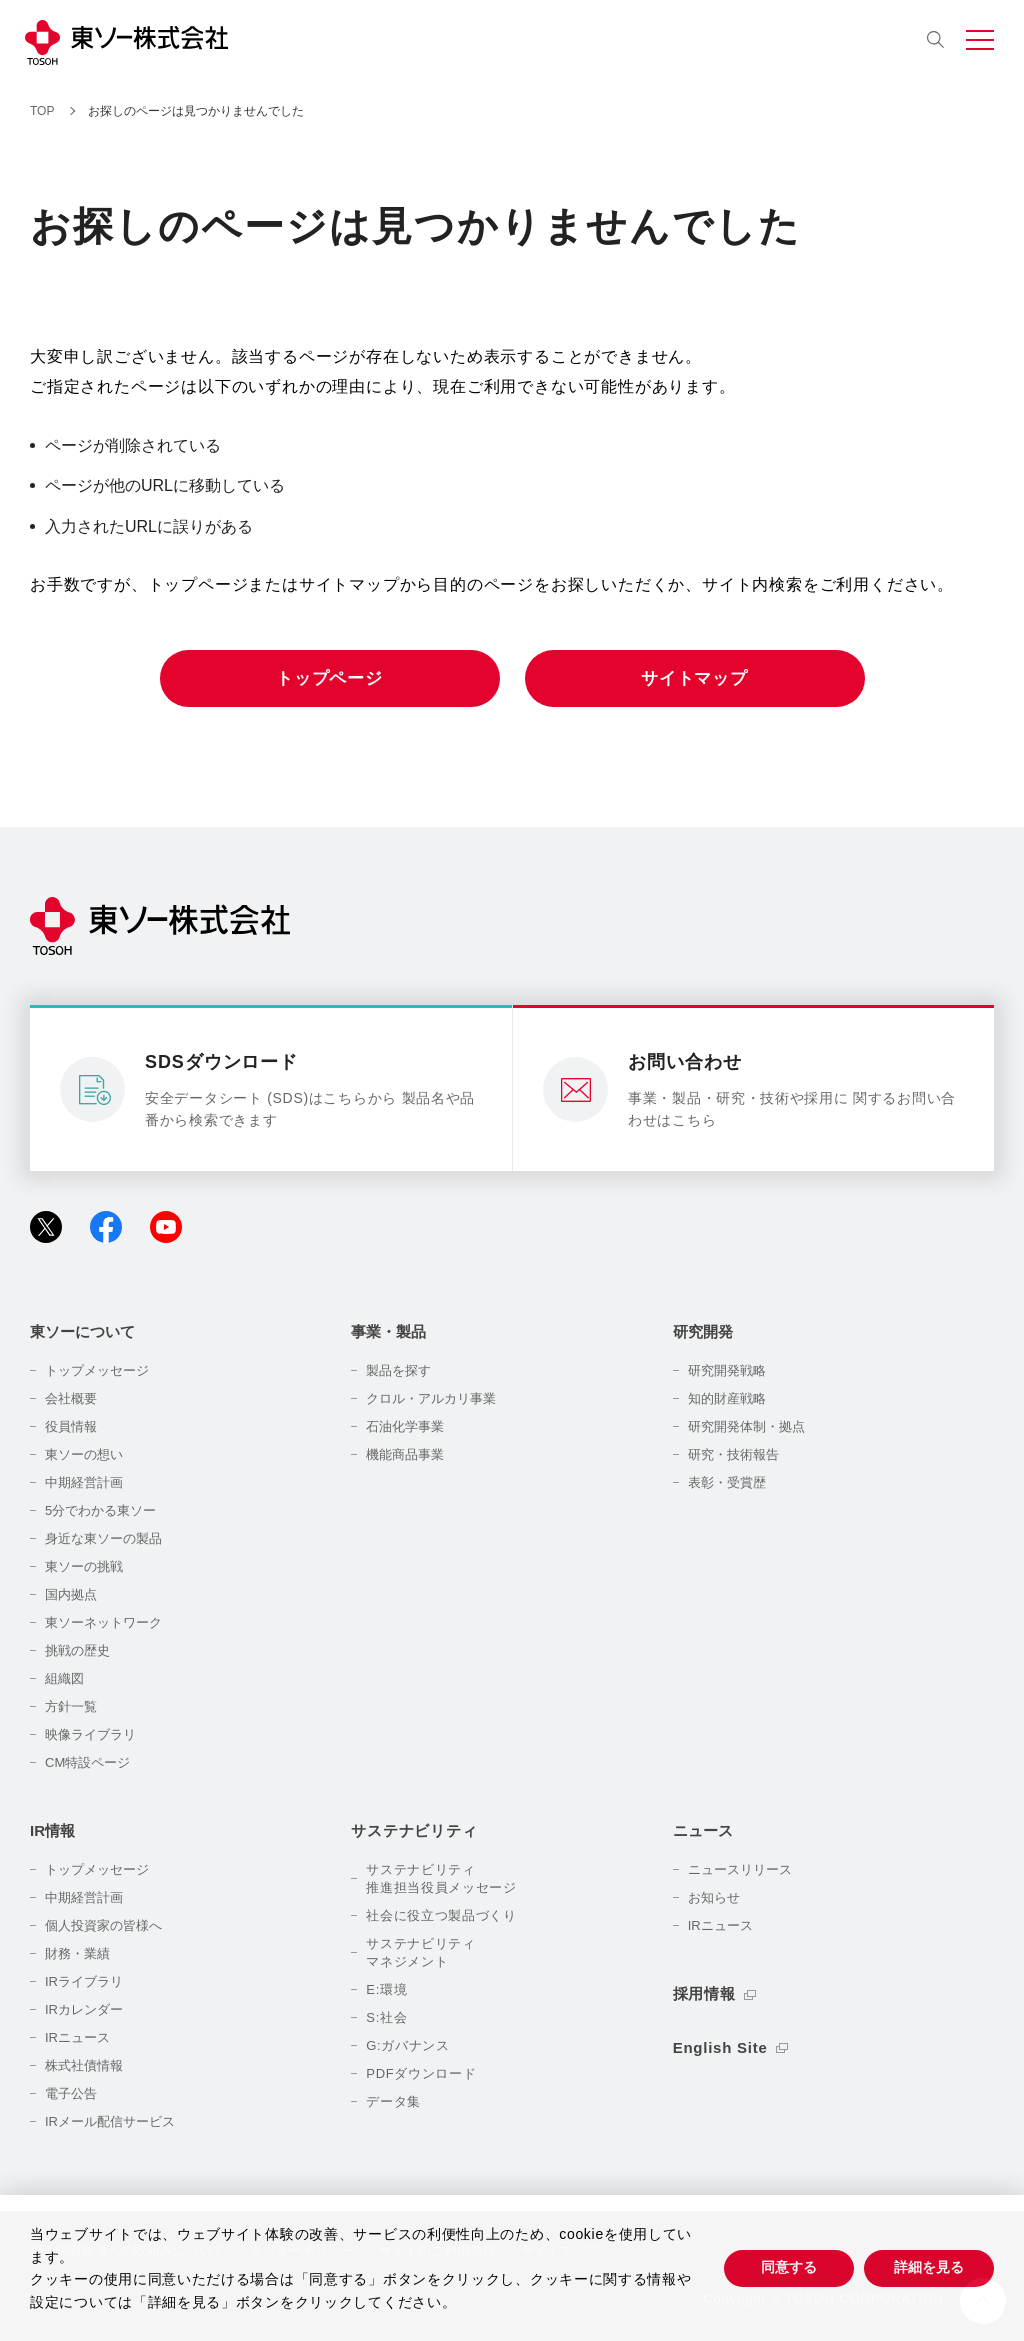 The height and width of the screenshot is (2341, 1024). Describe the element at coordinates (733, 1454) in the screenshot. I see `研究・技術報告` at that location.